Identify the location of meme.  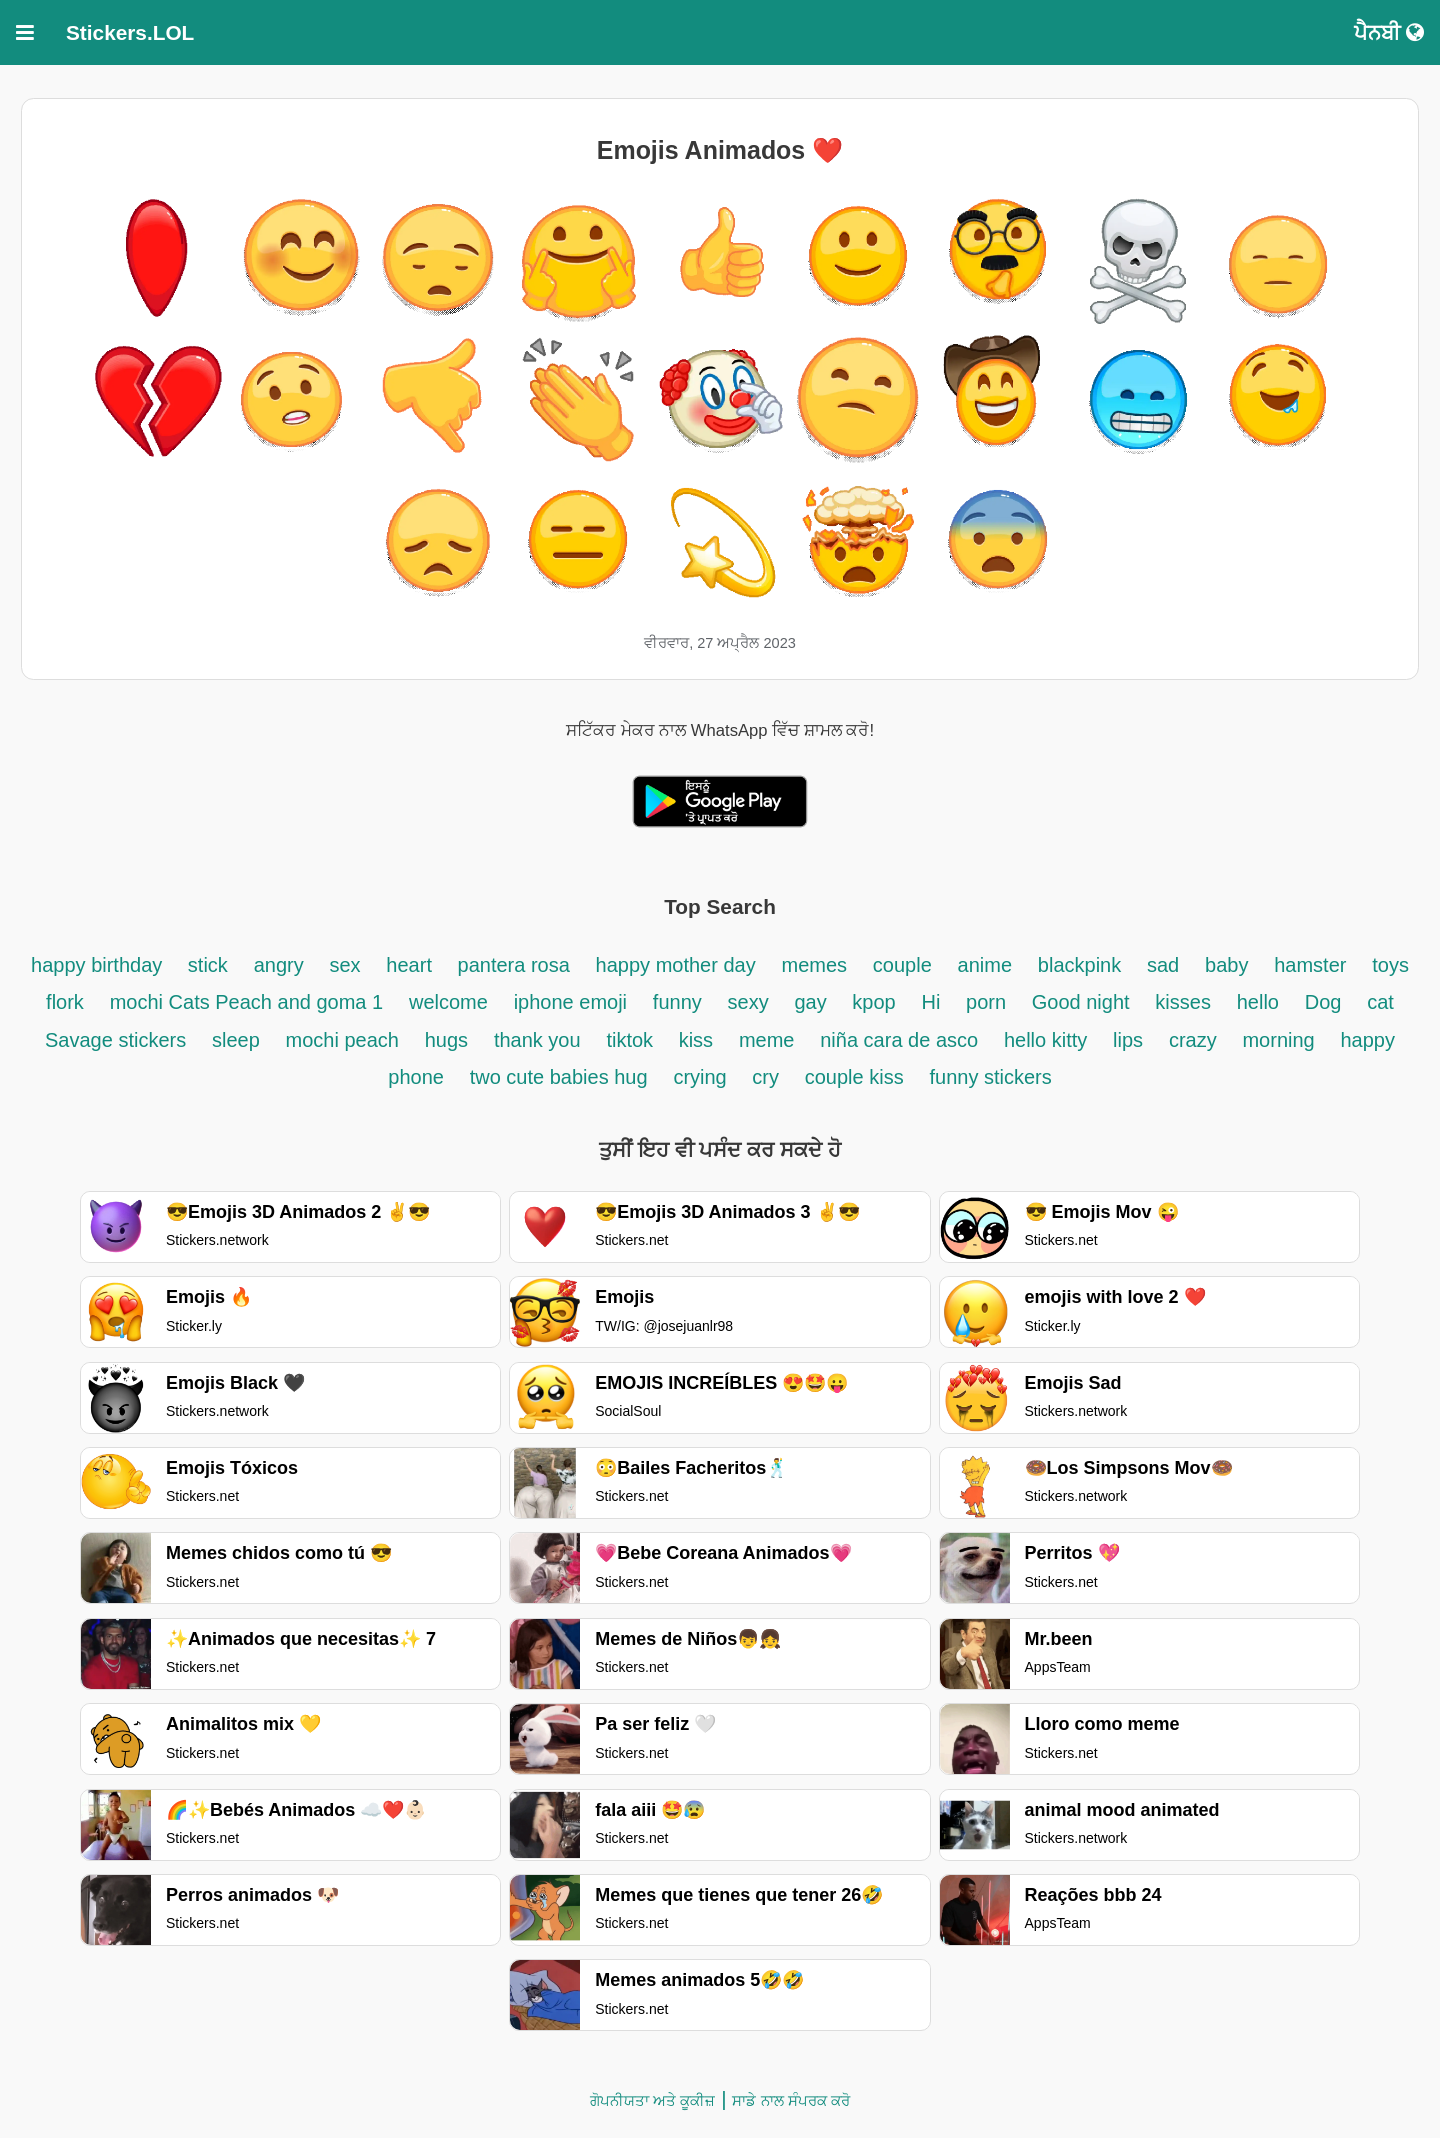
(767, 1040).